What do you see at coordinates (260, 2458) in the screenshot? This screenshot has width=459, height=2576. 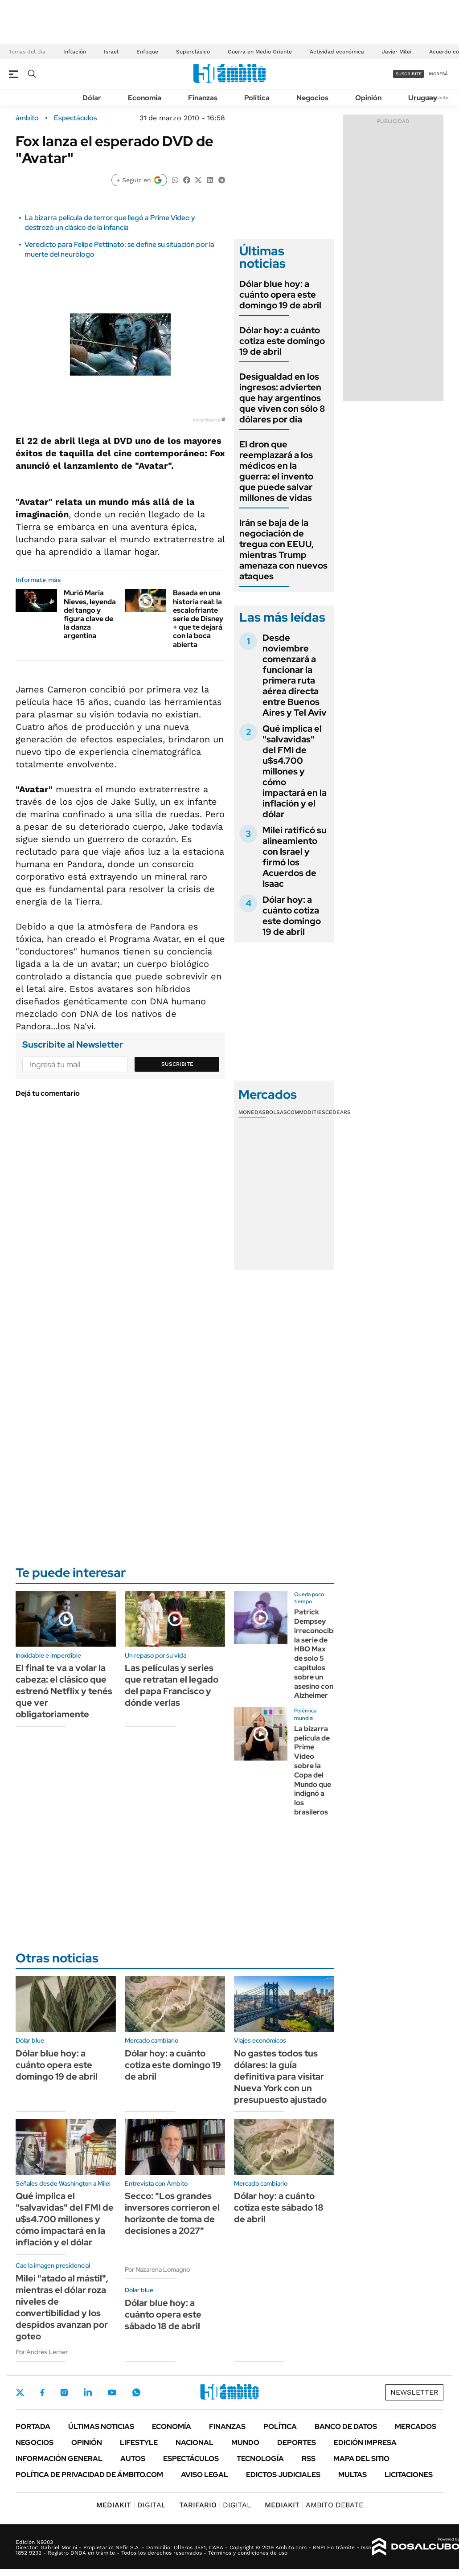 I see `Tecnología` at bounding box center [260, 2458].